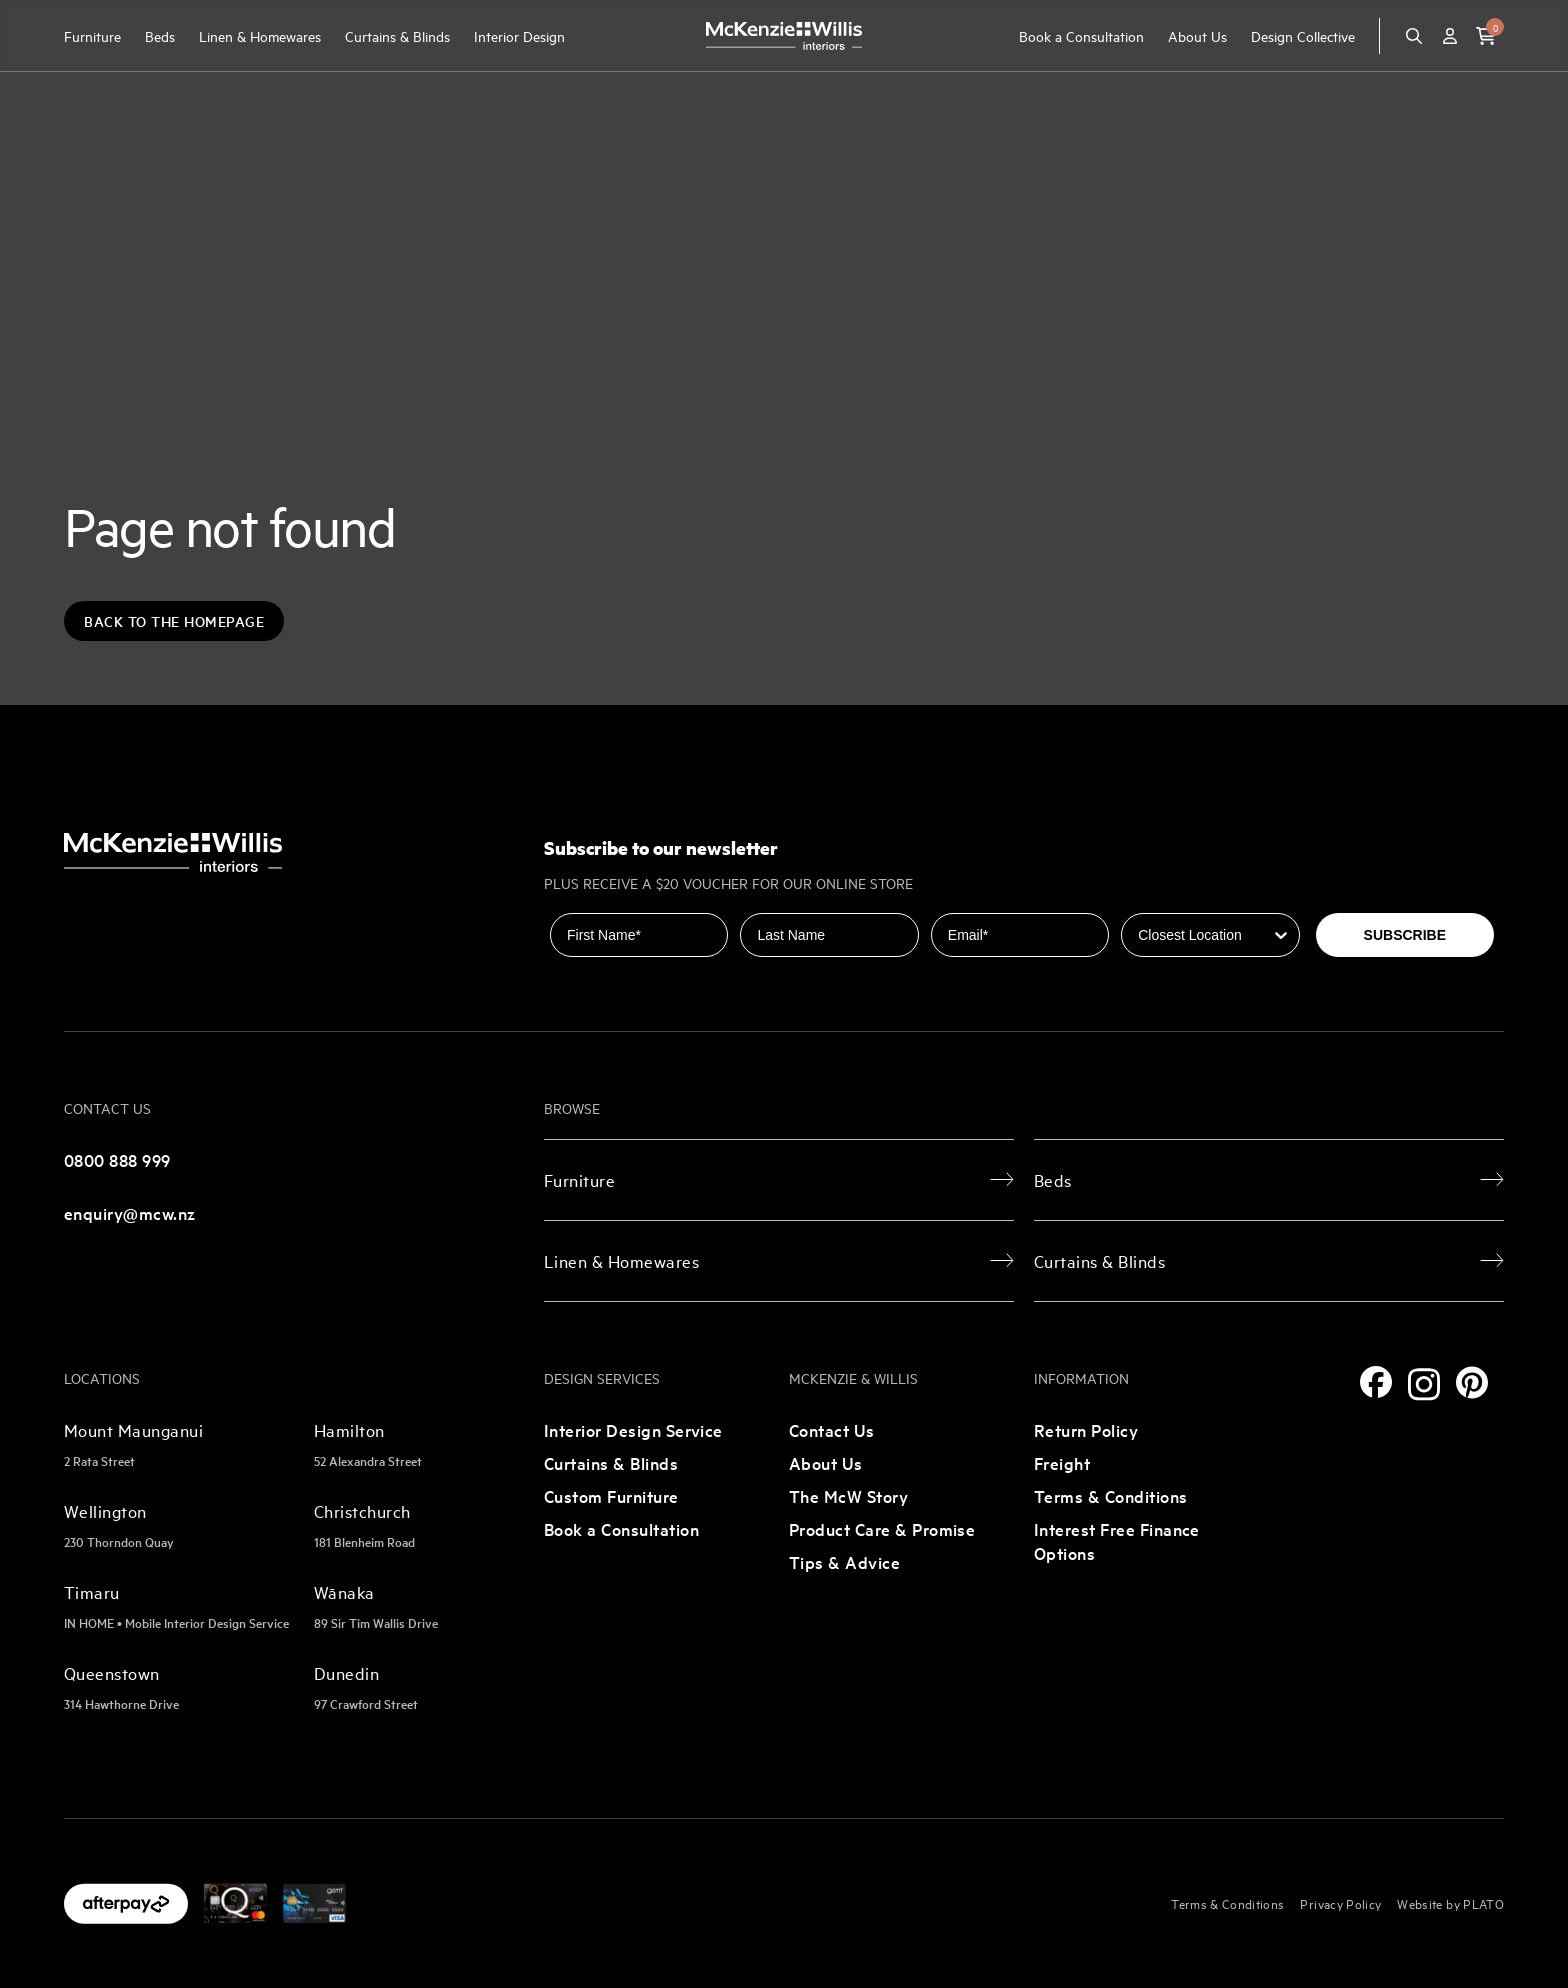  I want to click on The McW Story, so click(848, 1495).